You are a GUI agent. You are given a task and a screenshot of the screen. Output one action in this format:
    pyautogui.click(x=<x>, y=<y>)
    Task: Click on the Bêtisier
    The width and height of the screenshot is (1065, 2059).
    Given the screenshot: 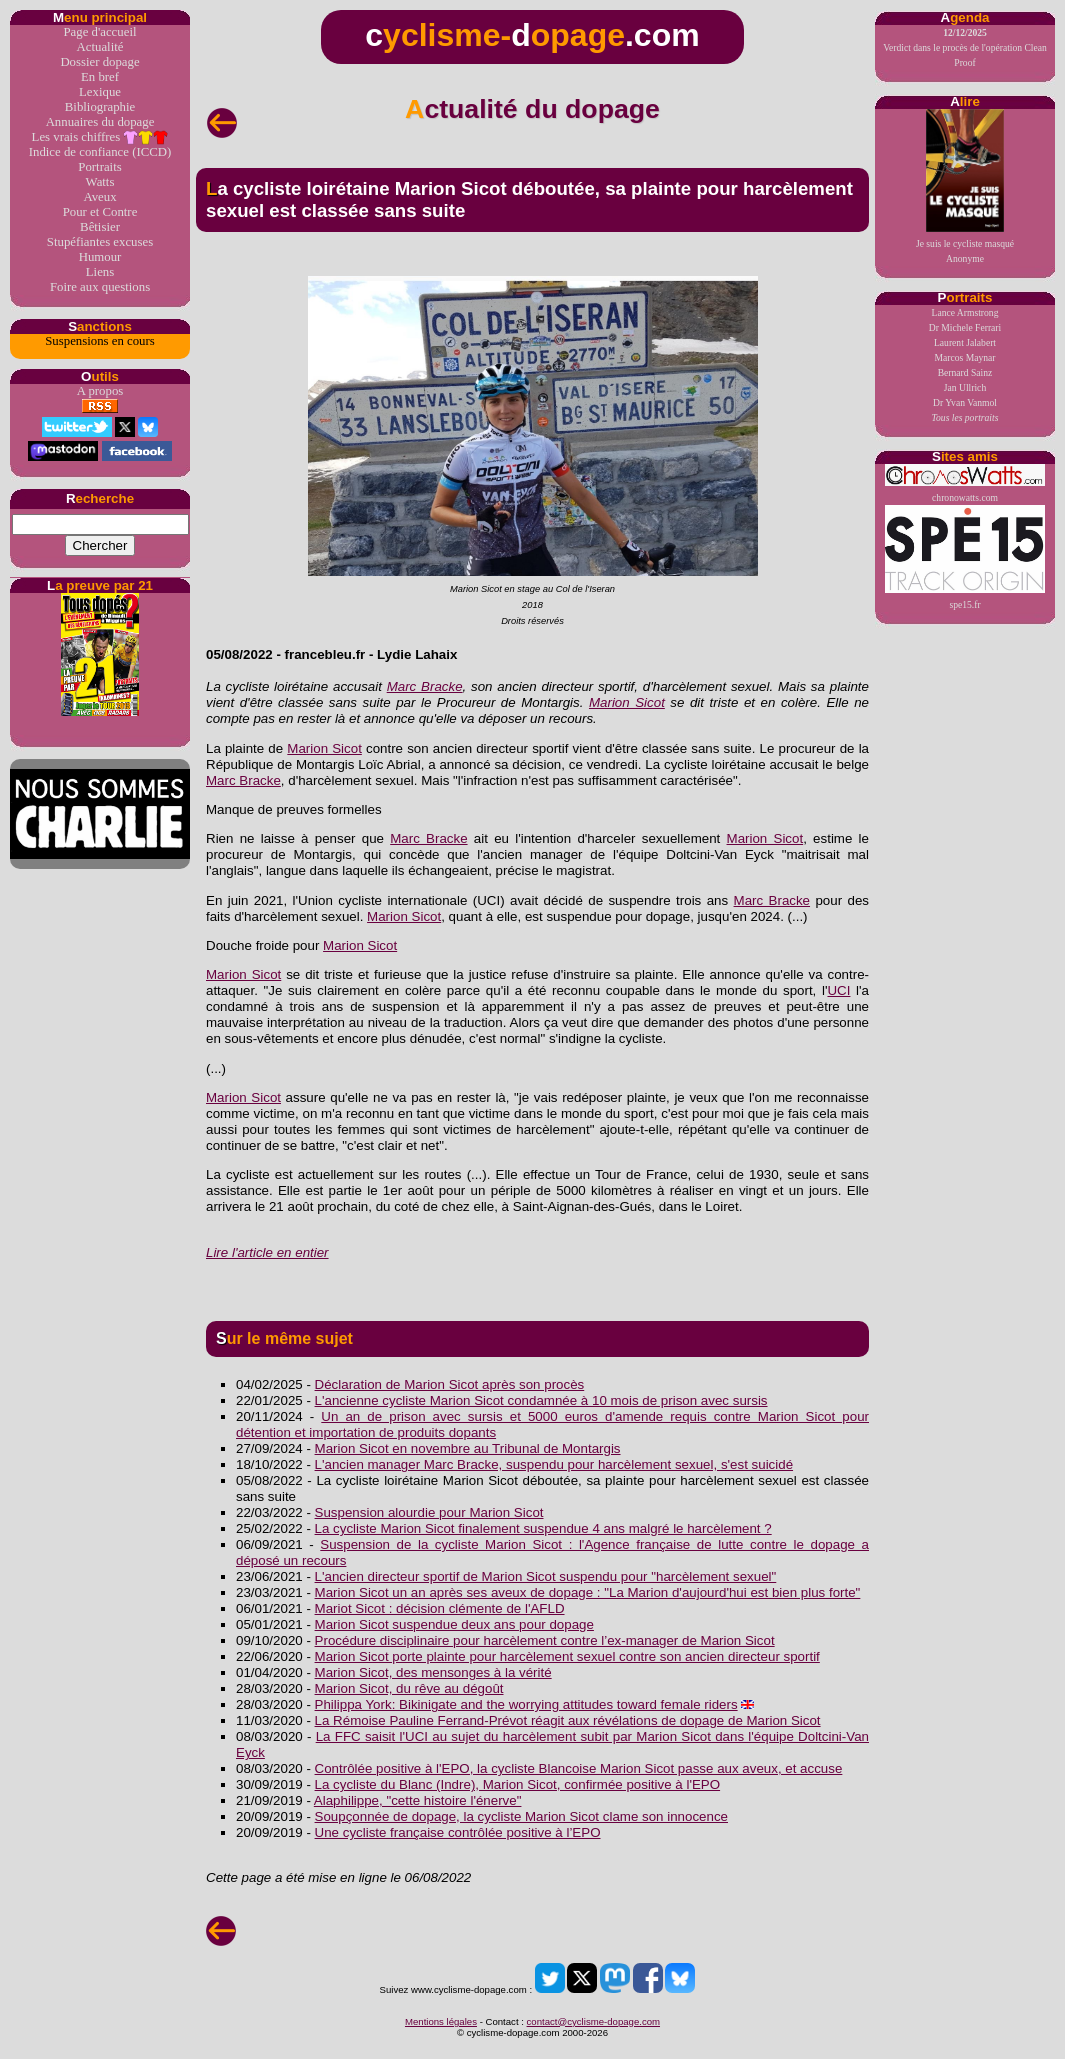 What is the action you would take?
    pyautogui.click(x=100, y=227)
    